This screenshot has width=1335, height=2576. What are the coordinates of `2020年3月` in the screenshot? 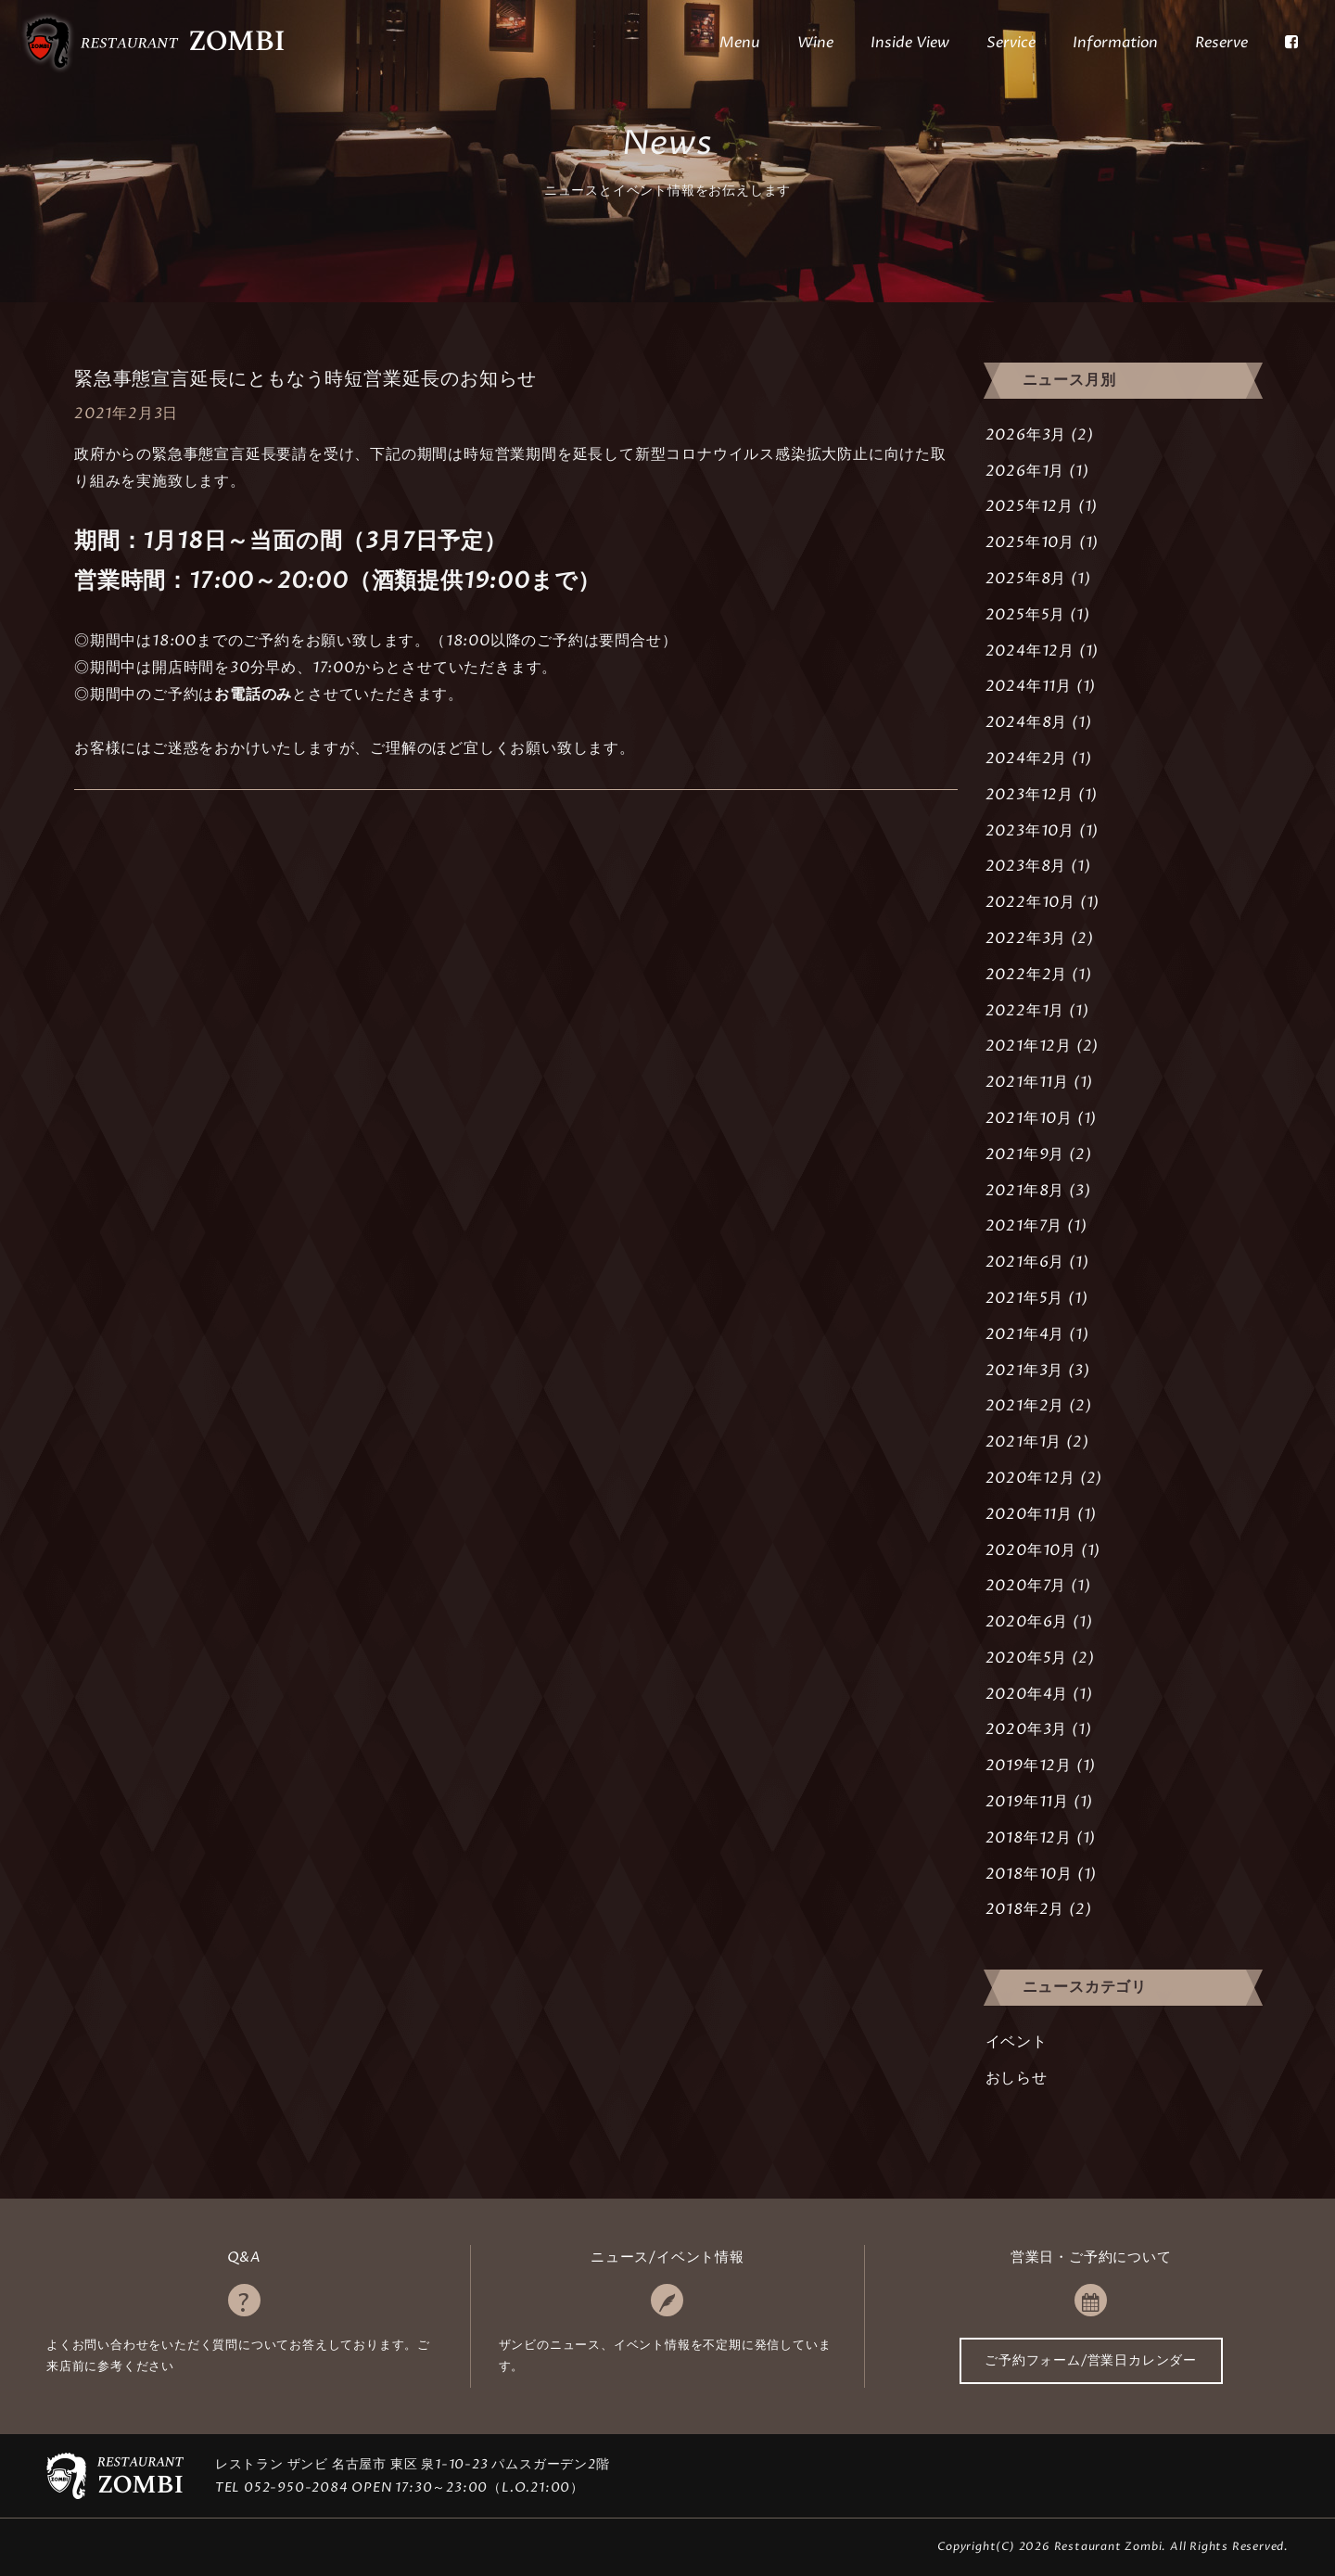 It's located at (1026, 1729).